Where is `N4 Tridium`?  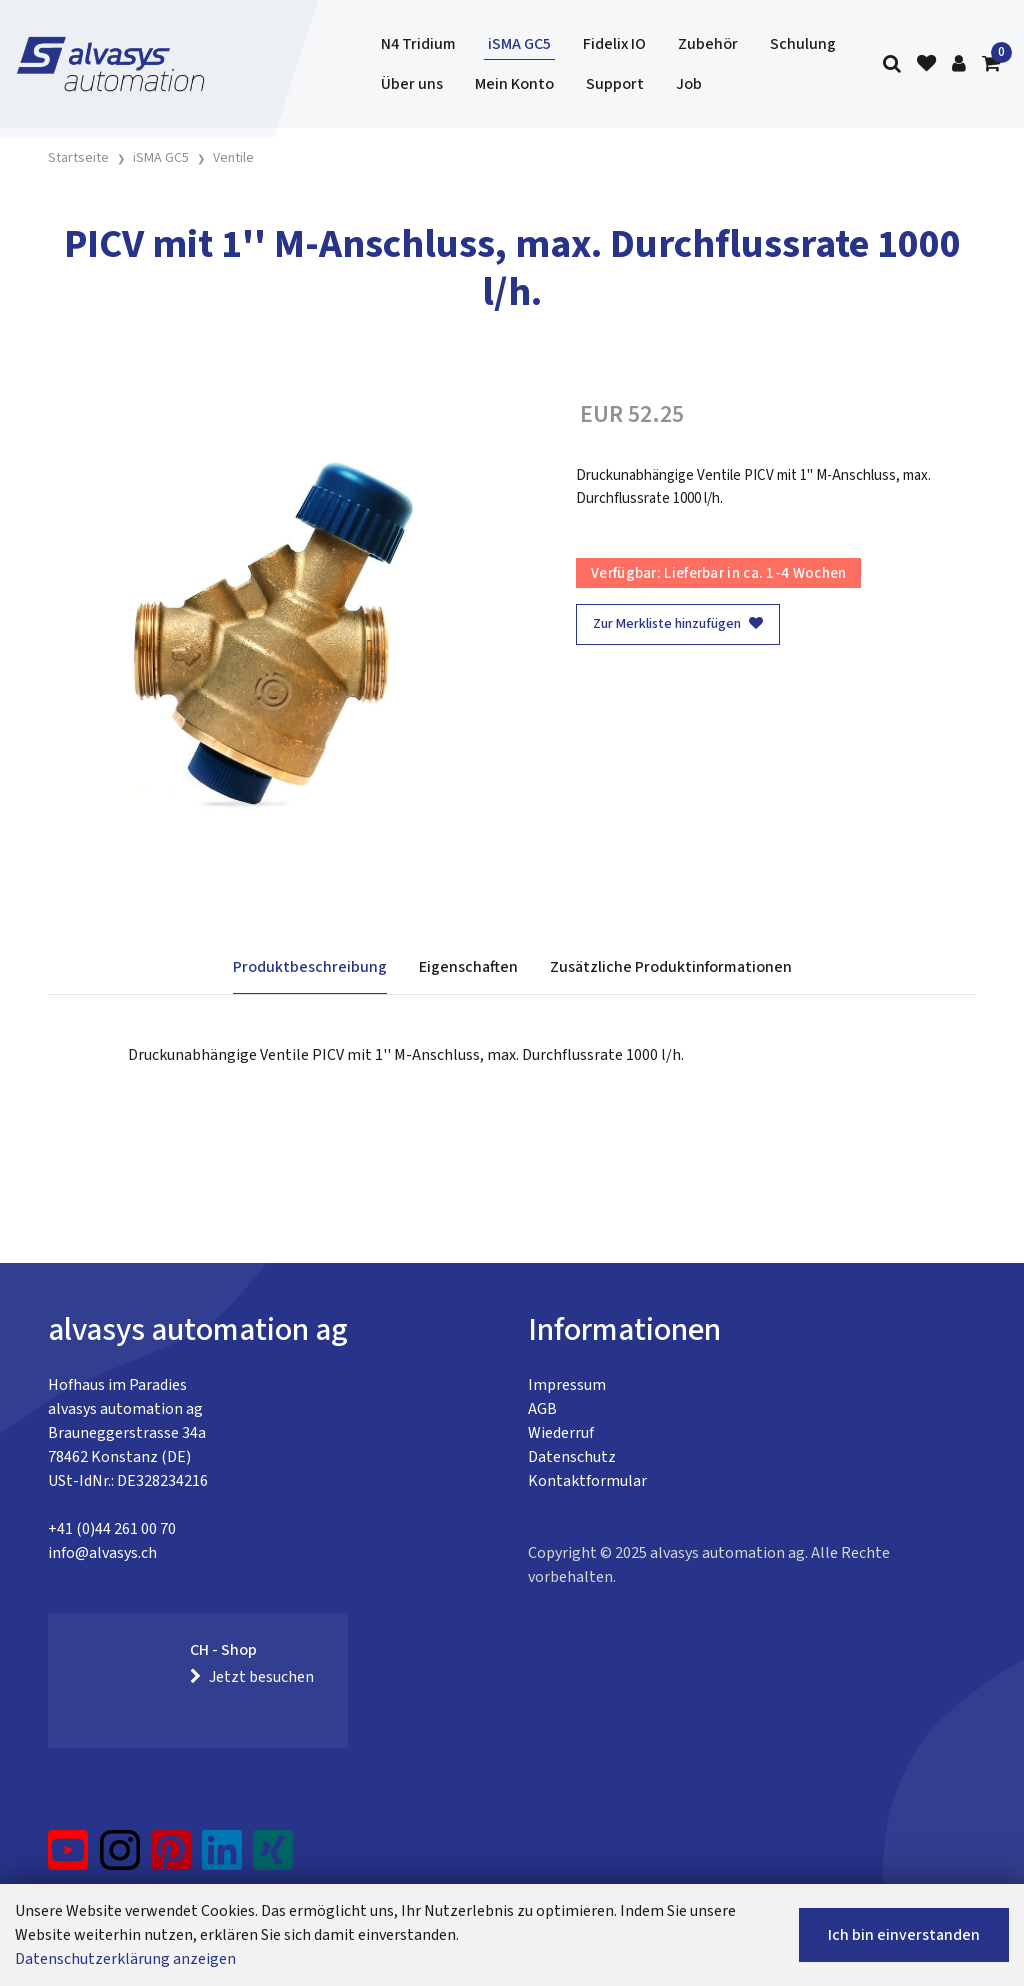
N4 Tridium is located at coordinates (418, 44).